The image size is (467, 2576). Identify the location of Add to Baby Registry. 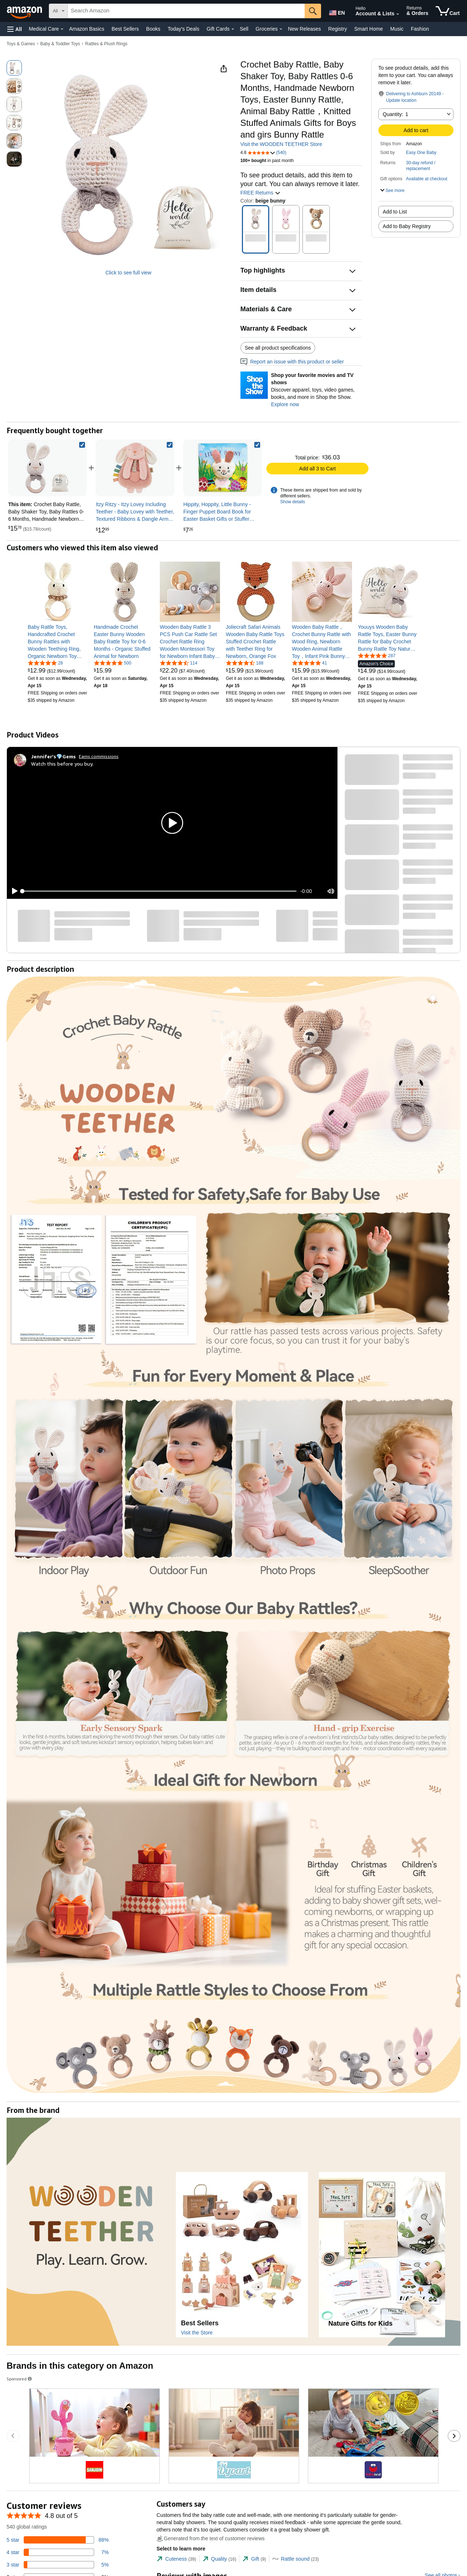
(407, 226).